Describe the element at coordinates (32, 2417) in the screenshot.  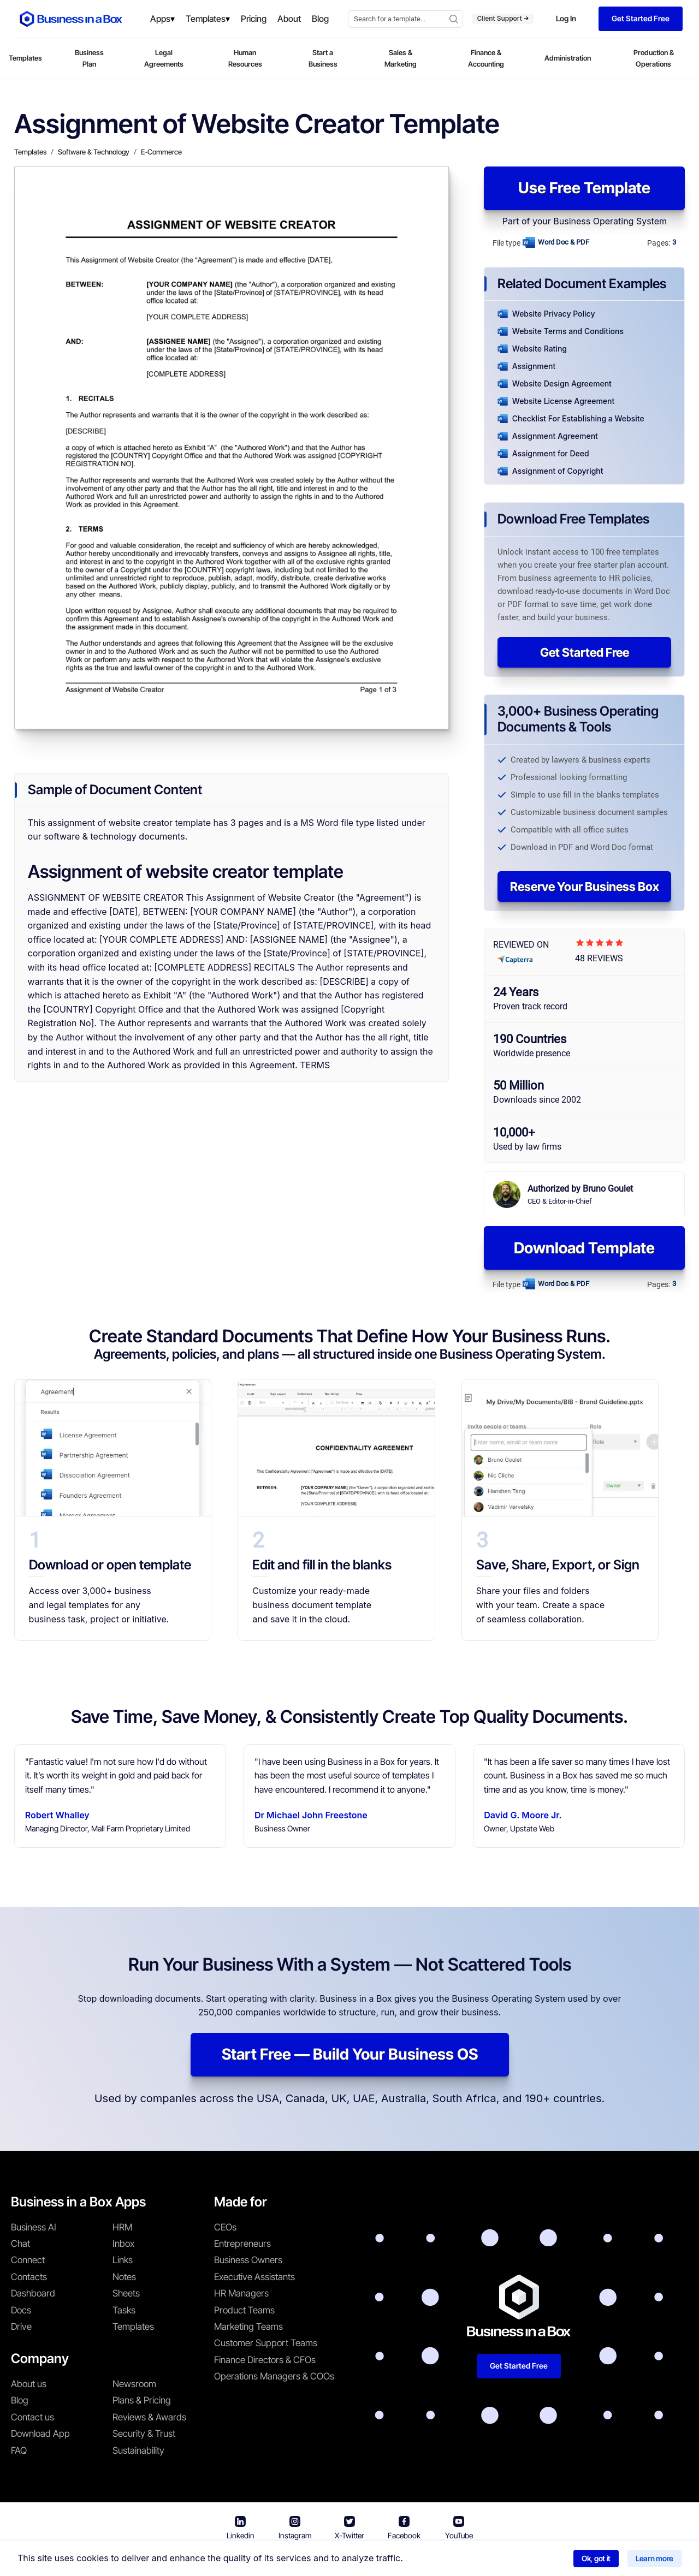
I see `Contact us` at that location.